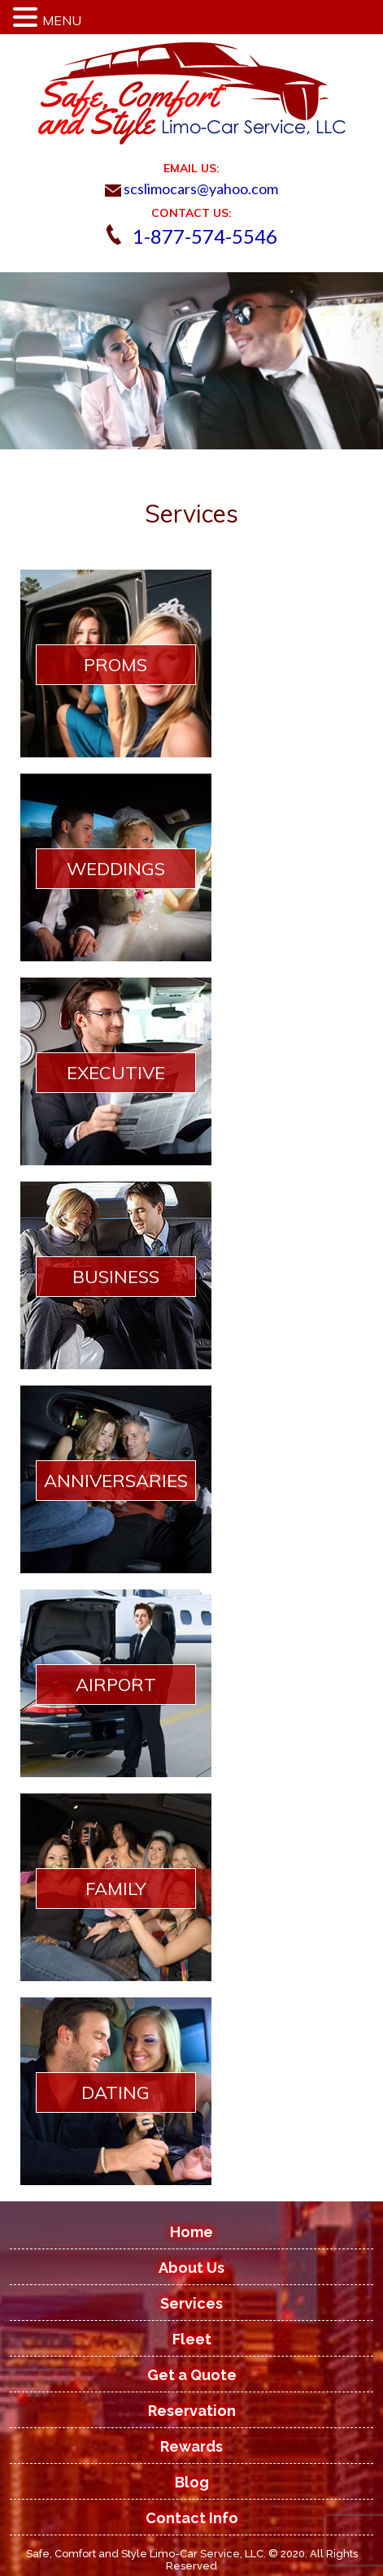 The height and width of the screenshot is (2576, 383). Describe the element at coordinates (191, 188) in the screenshot. I see `scslimocars@yahoo.com` at that location.